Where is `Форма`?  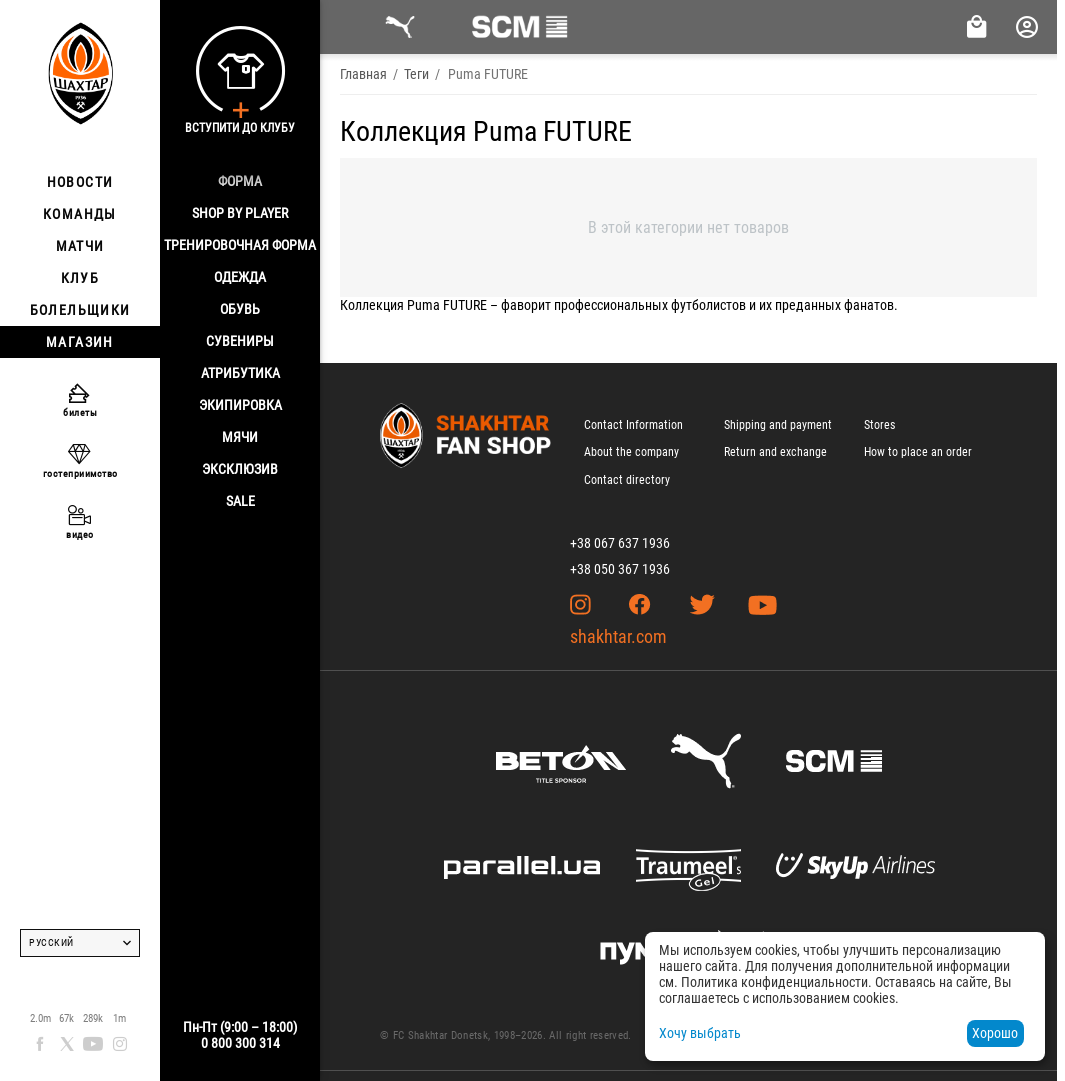 Форма is located at coordinates (240, 181).